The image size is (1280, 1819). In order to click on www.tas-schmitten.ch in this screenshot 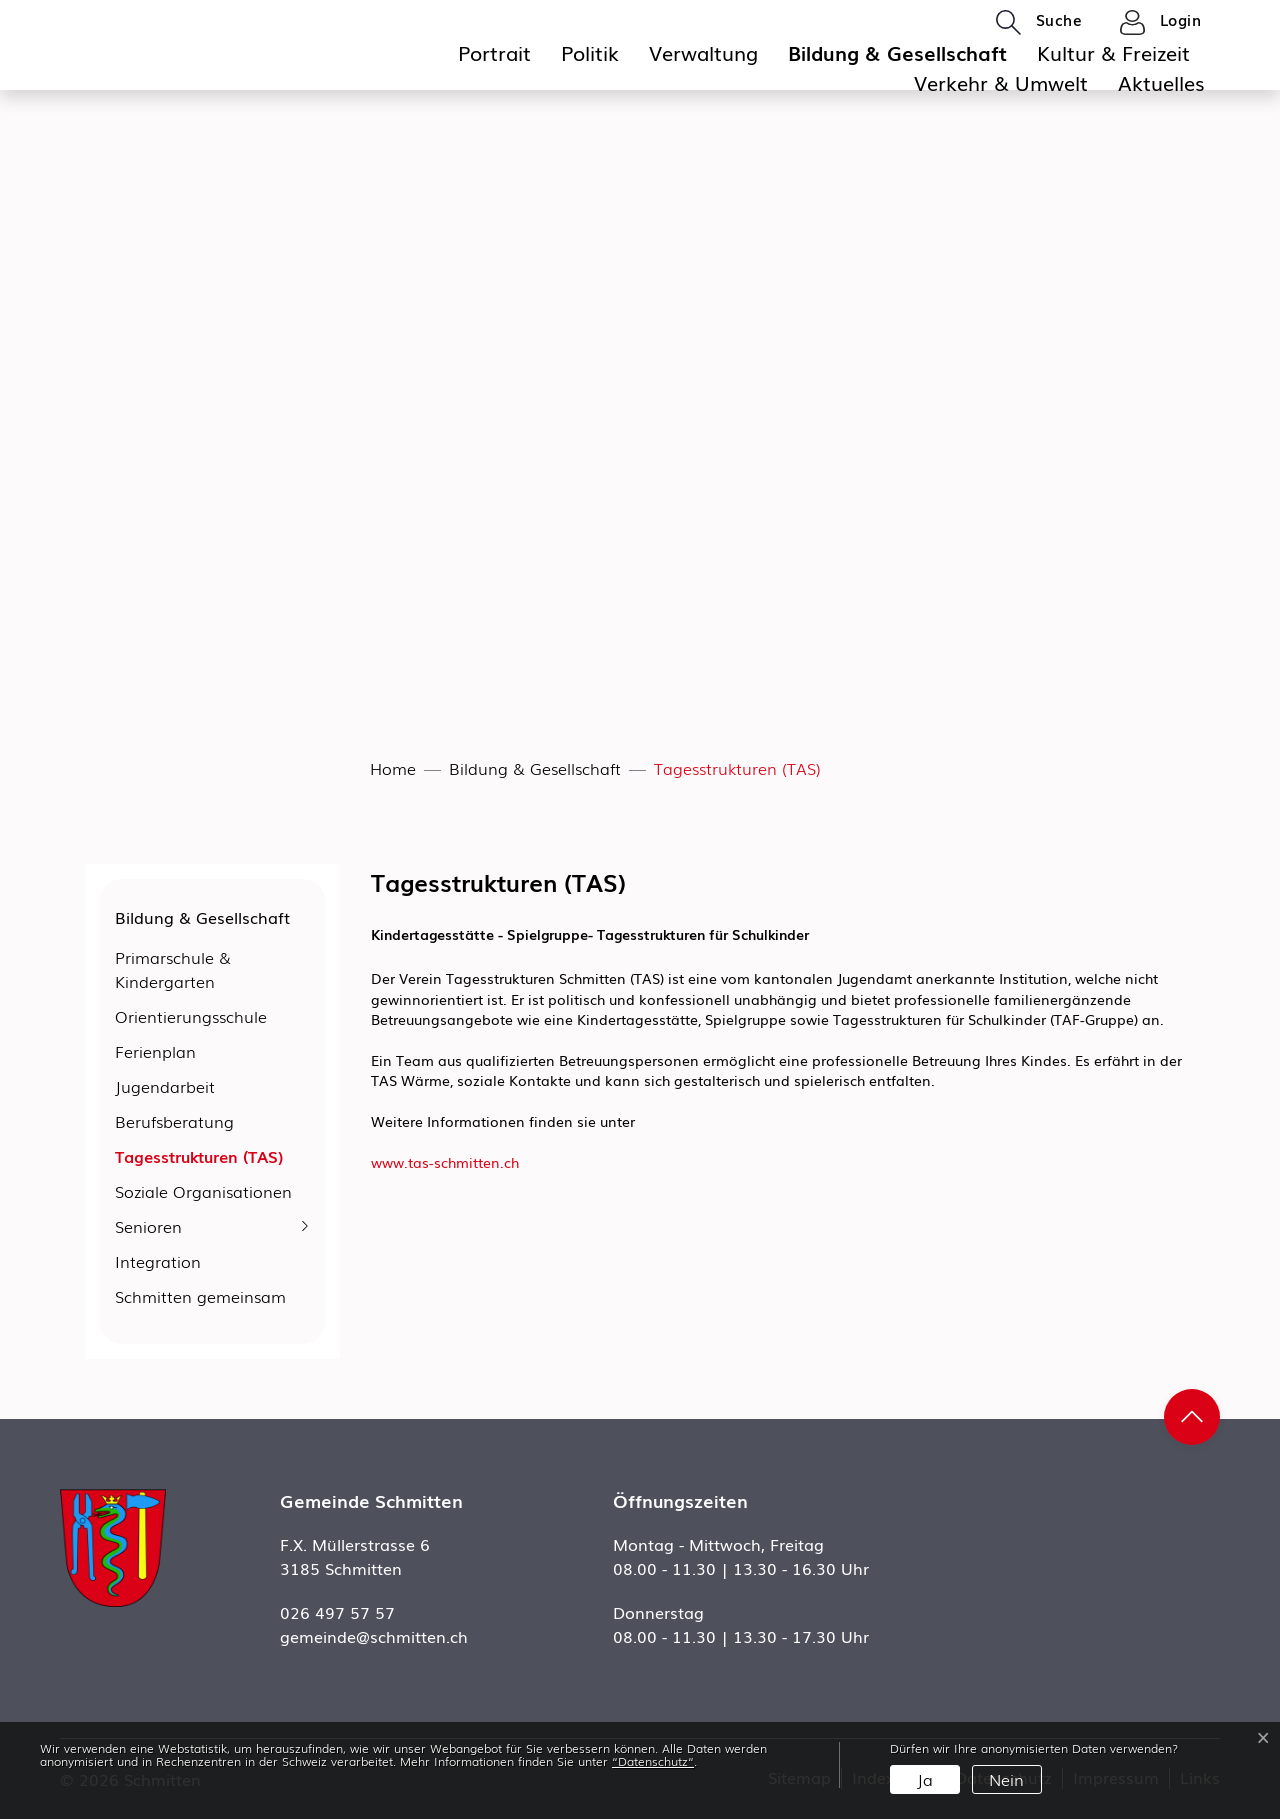, I will do `click(454, 1162)`.